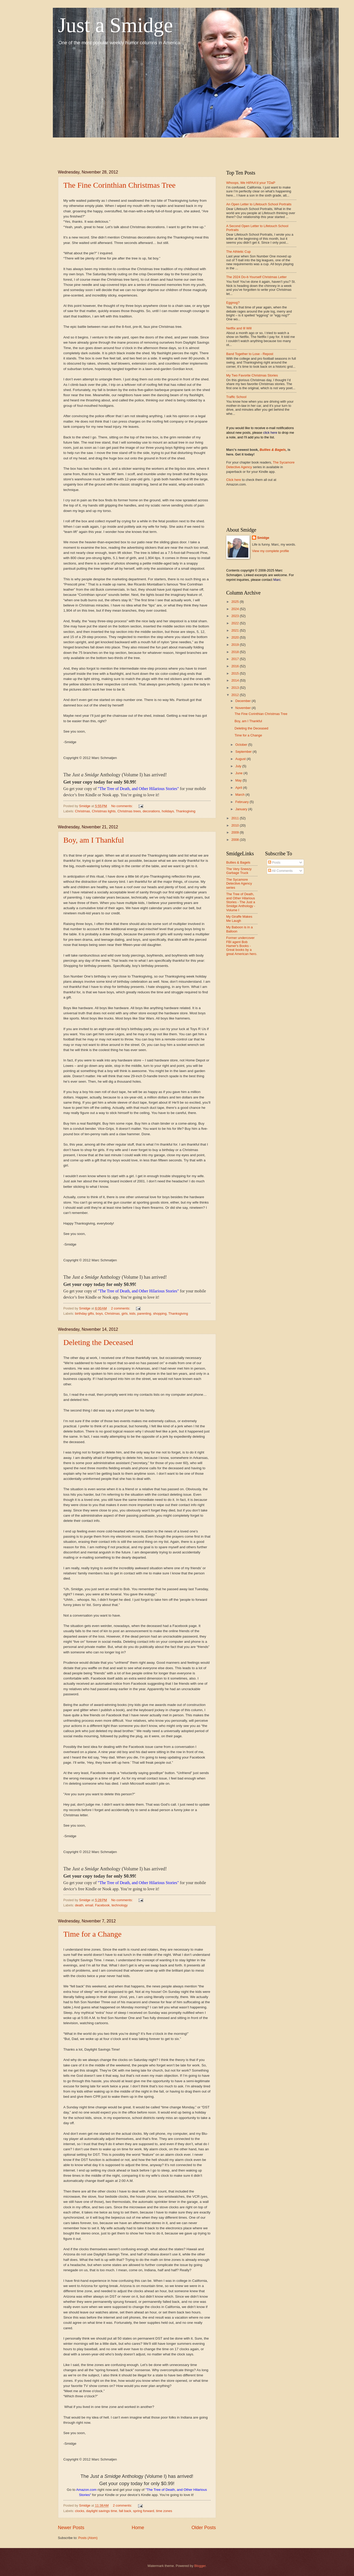 The width and height of the screenshot is (354, 2576). What do you see at coordinates (121, 1308) in the screenshot?
I see `2 comments:` at bounding box center [121, 1308].